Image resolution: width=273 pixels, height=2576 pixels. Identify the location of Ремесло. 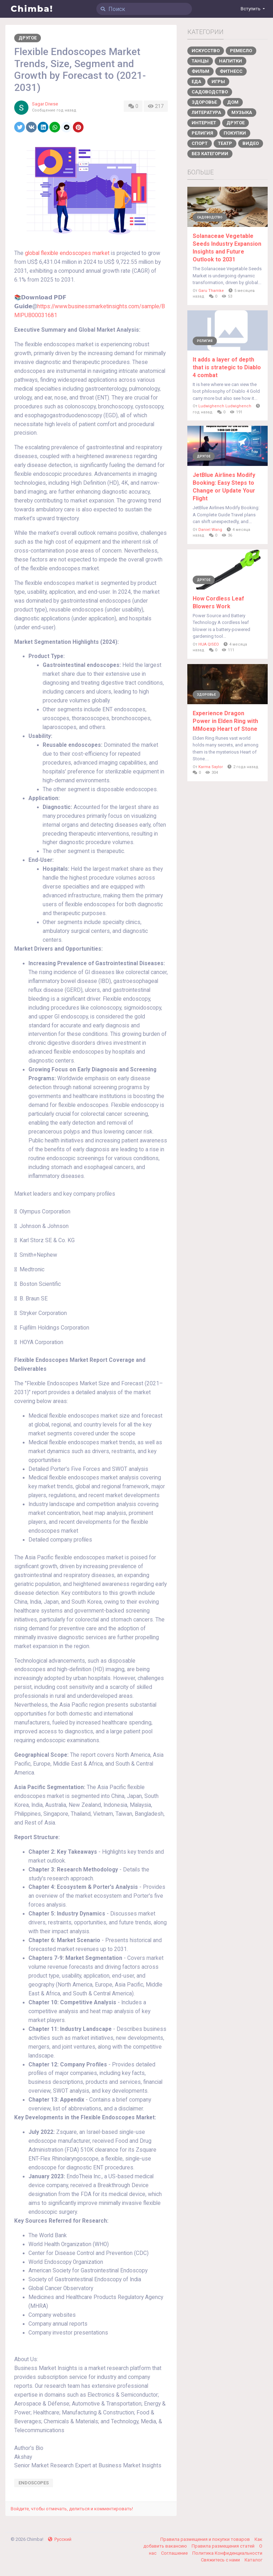
(241, 50).